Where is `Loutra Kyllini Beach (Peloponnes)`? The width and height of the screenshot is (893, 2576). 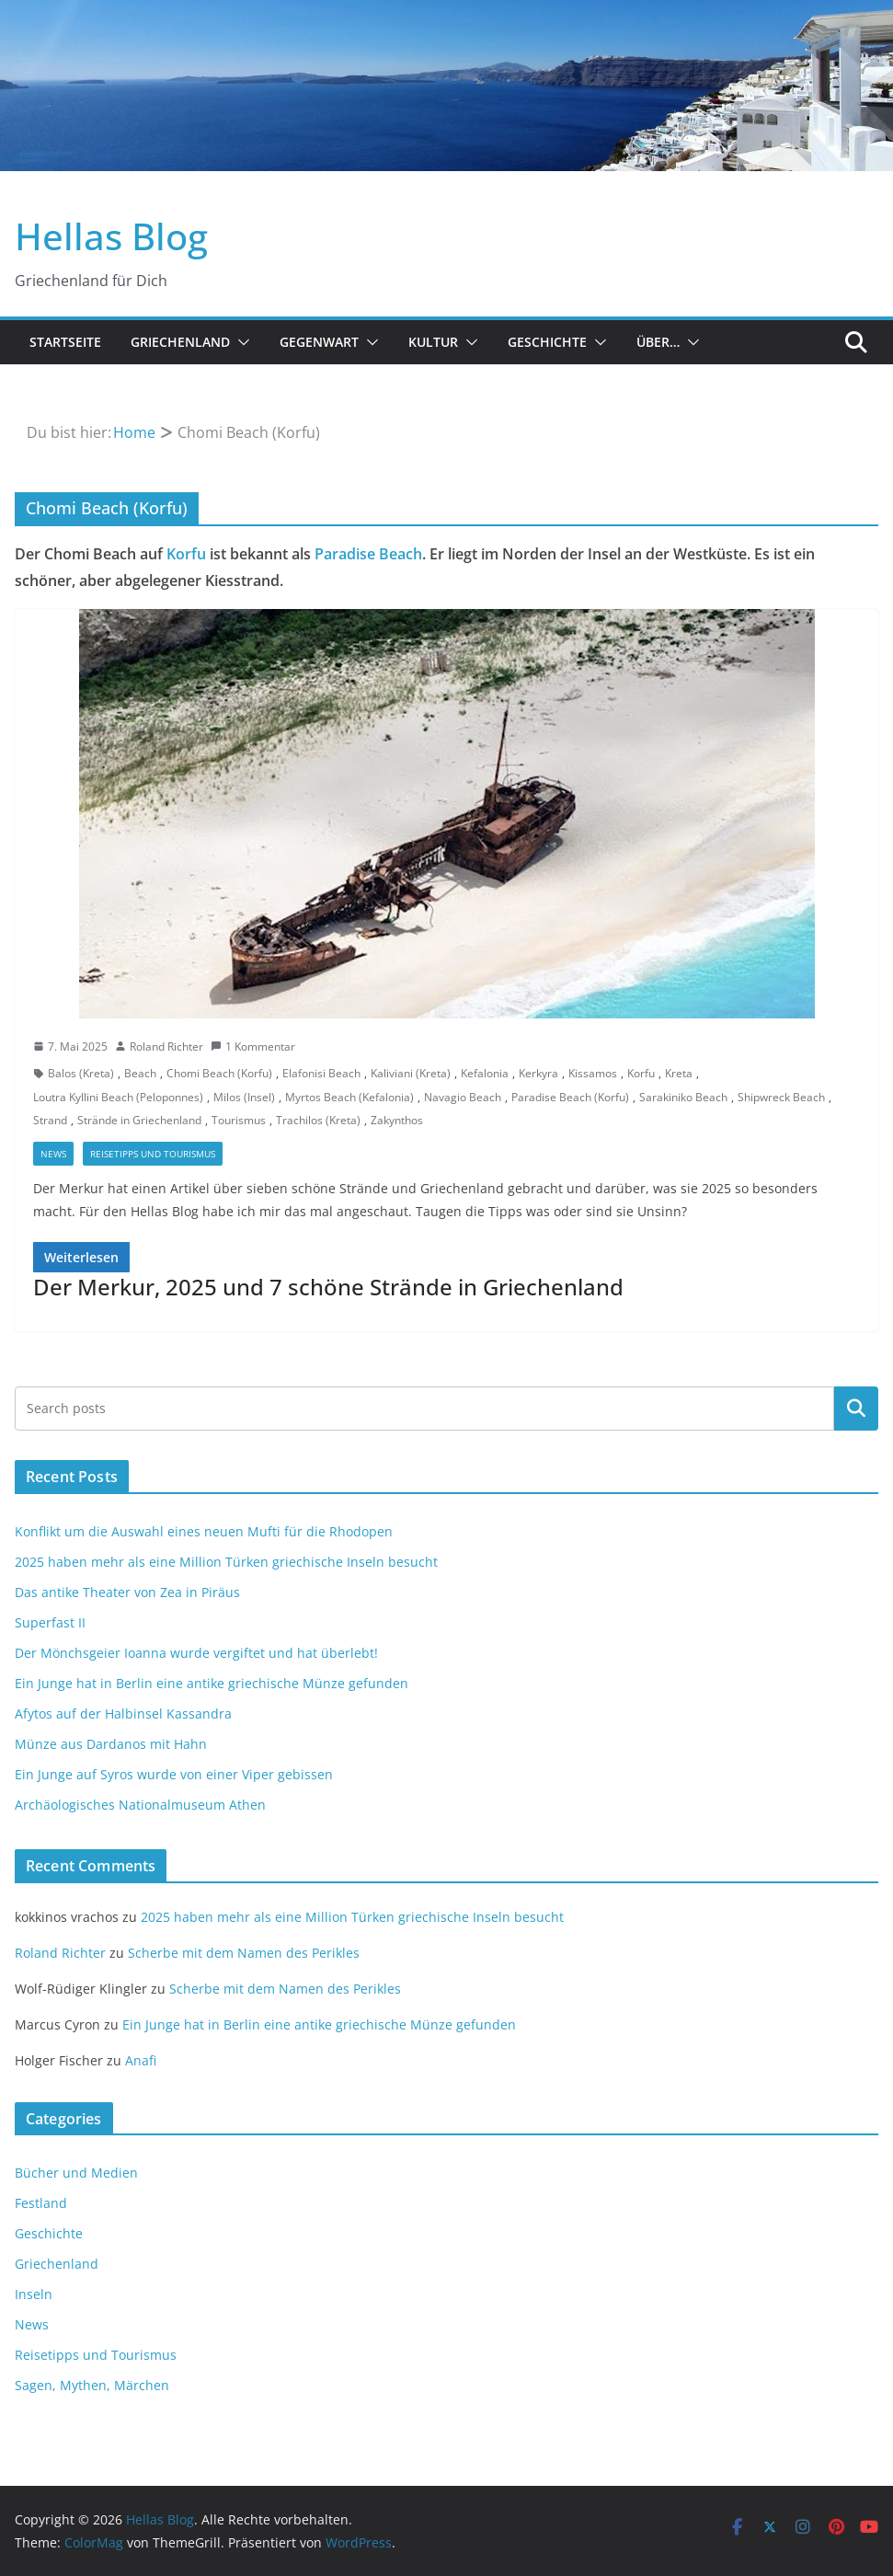 Loutra Kyllini Beach (Peloponnes) is located at coordinates (118, 1097).